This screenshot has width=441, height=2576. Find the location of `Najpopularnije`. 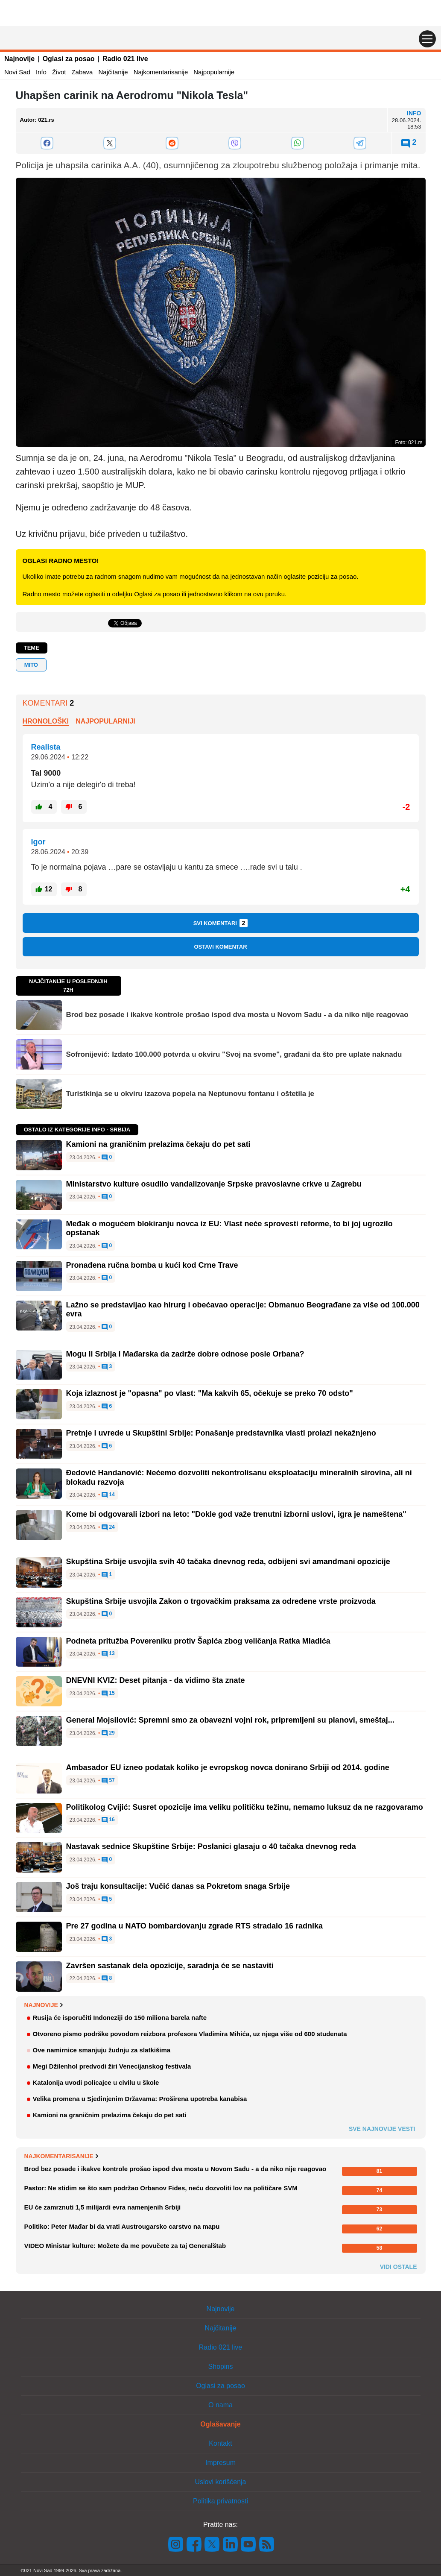

Najpopularnije is located at coordinates (213, 72).